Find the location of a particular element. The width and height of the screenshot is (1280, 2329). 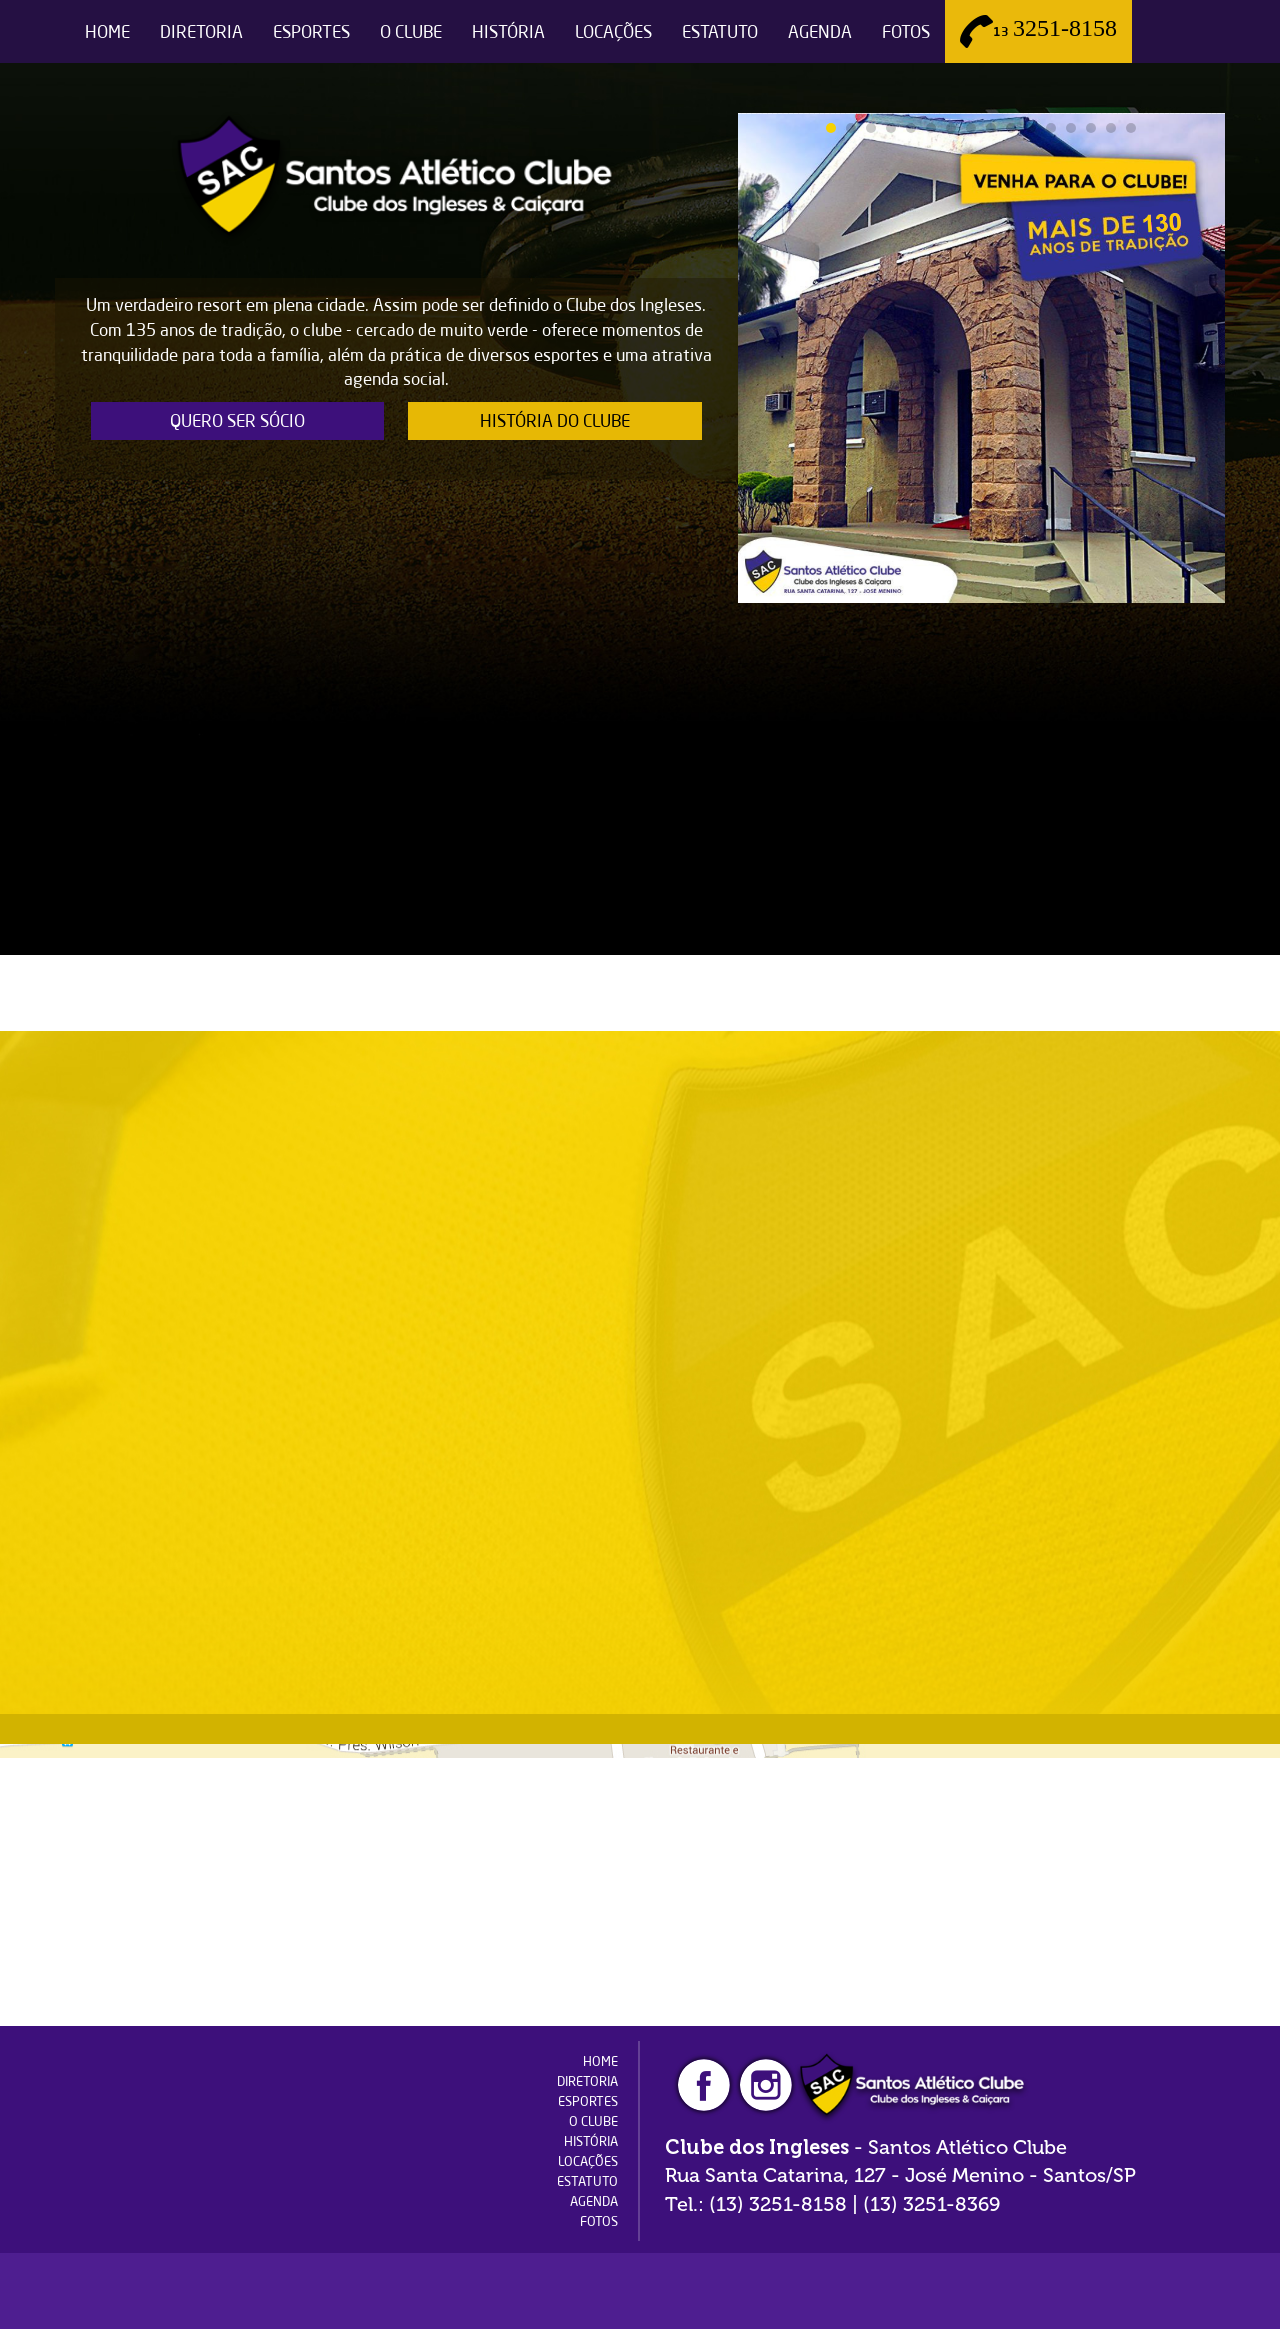

O CLUBE is located at coordinates (411, 31).